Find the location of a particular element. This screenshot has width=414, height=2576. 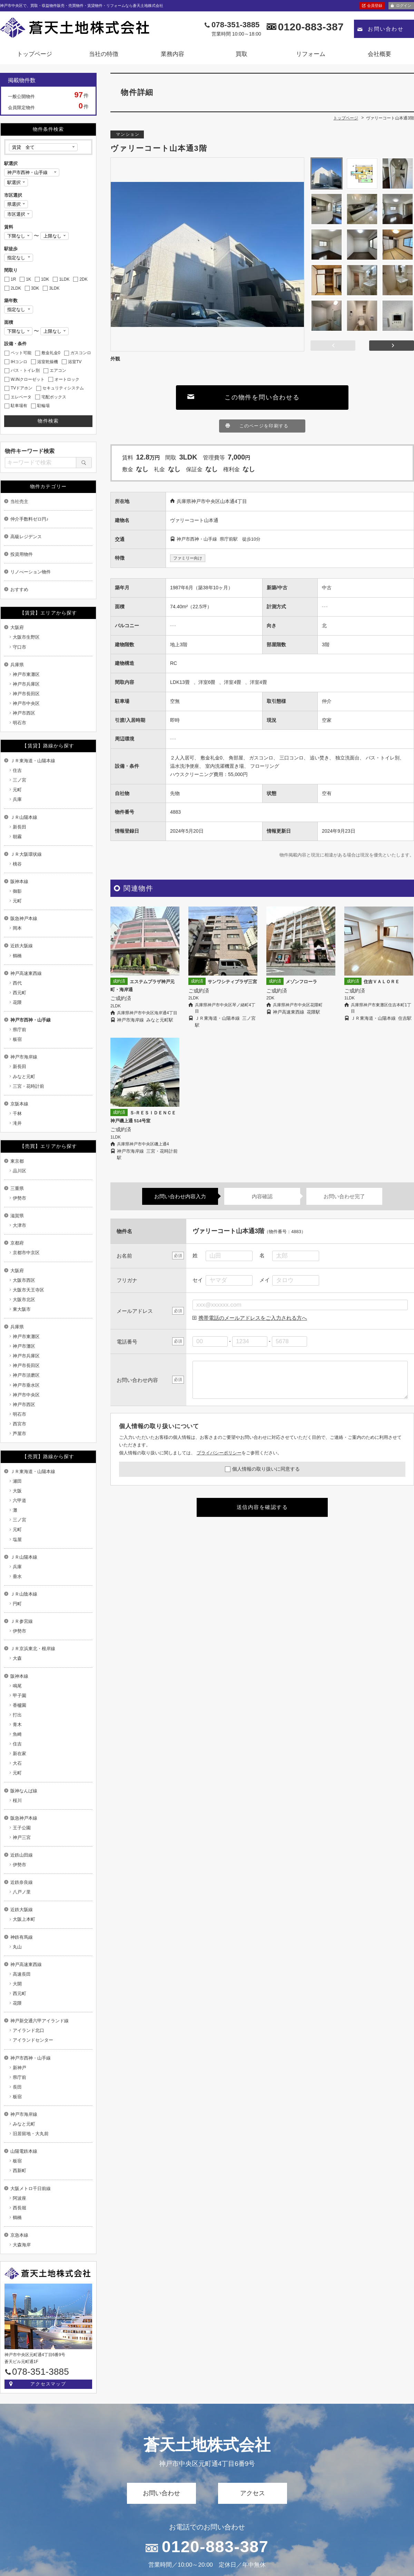

六甲道 is located at coordinates (19, 1500).